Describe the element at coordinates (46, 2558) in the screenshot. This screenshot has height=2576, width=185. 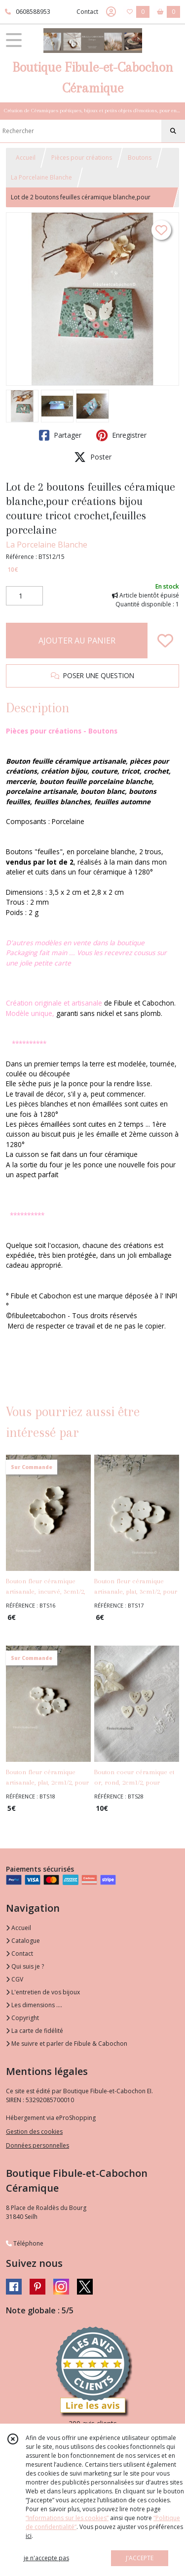
I see `je n'accepte pas` at that location.